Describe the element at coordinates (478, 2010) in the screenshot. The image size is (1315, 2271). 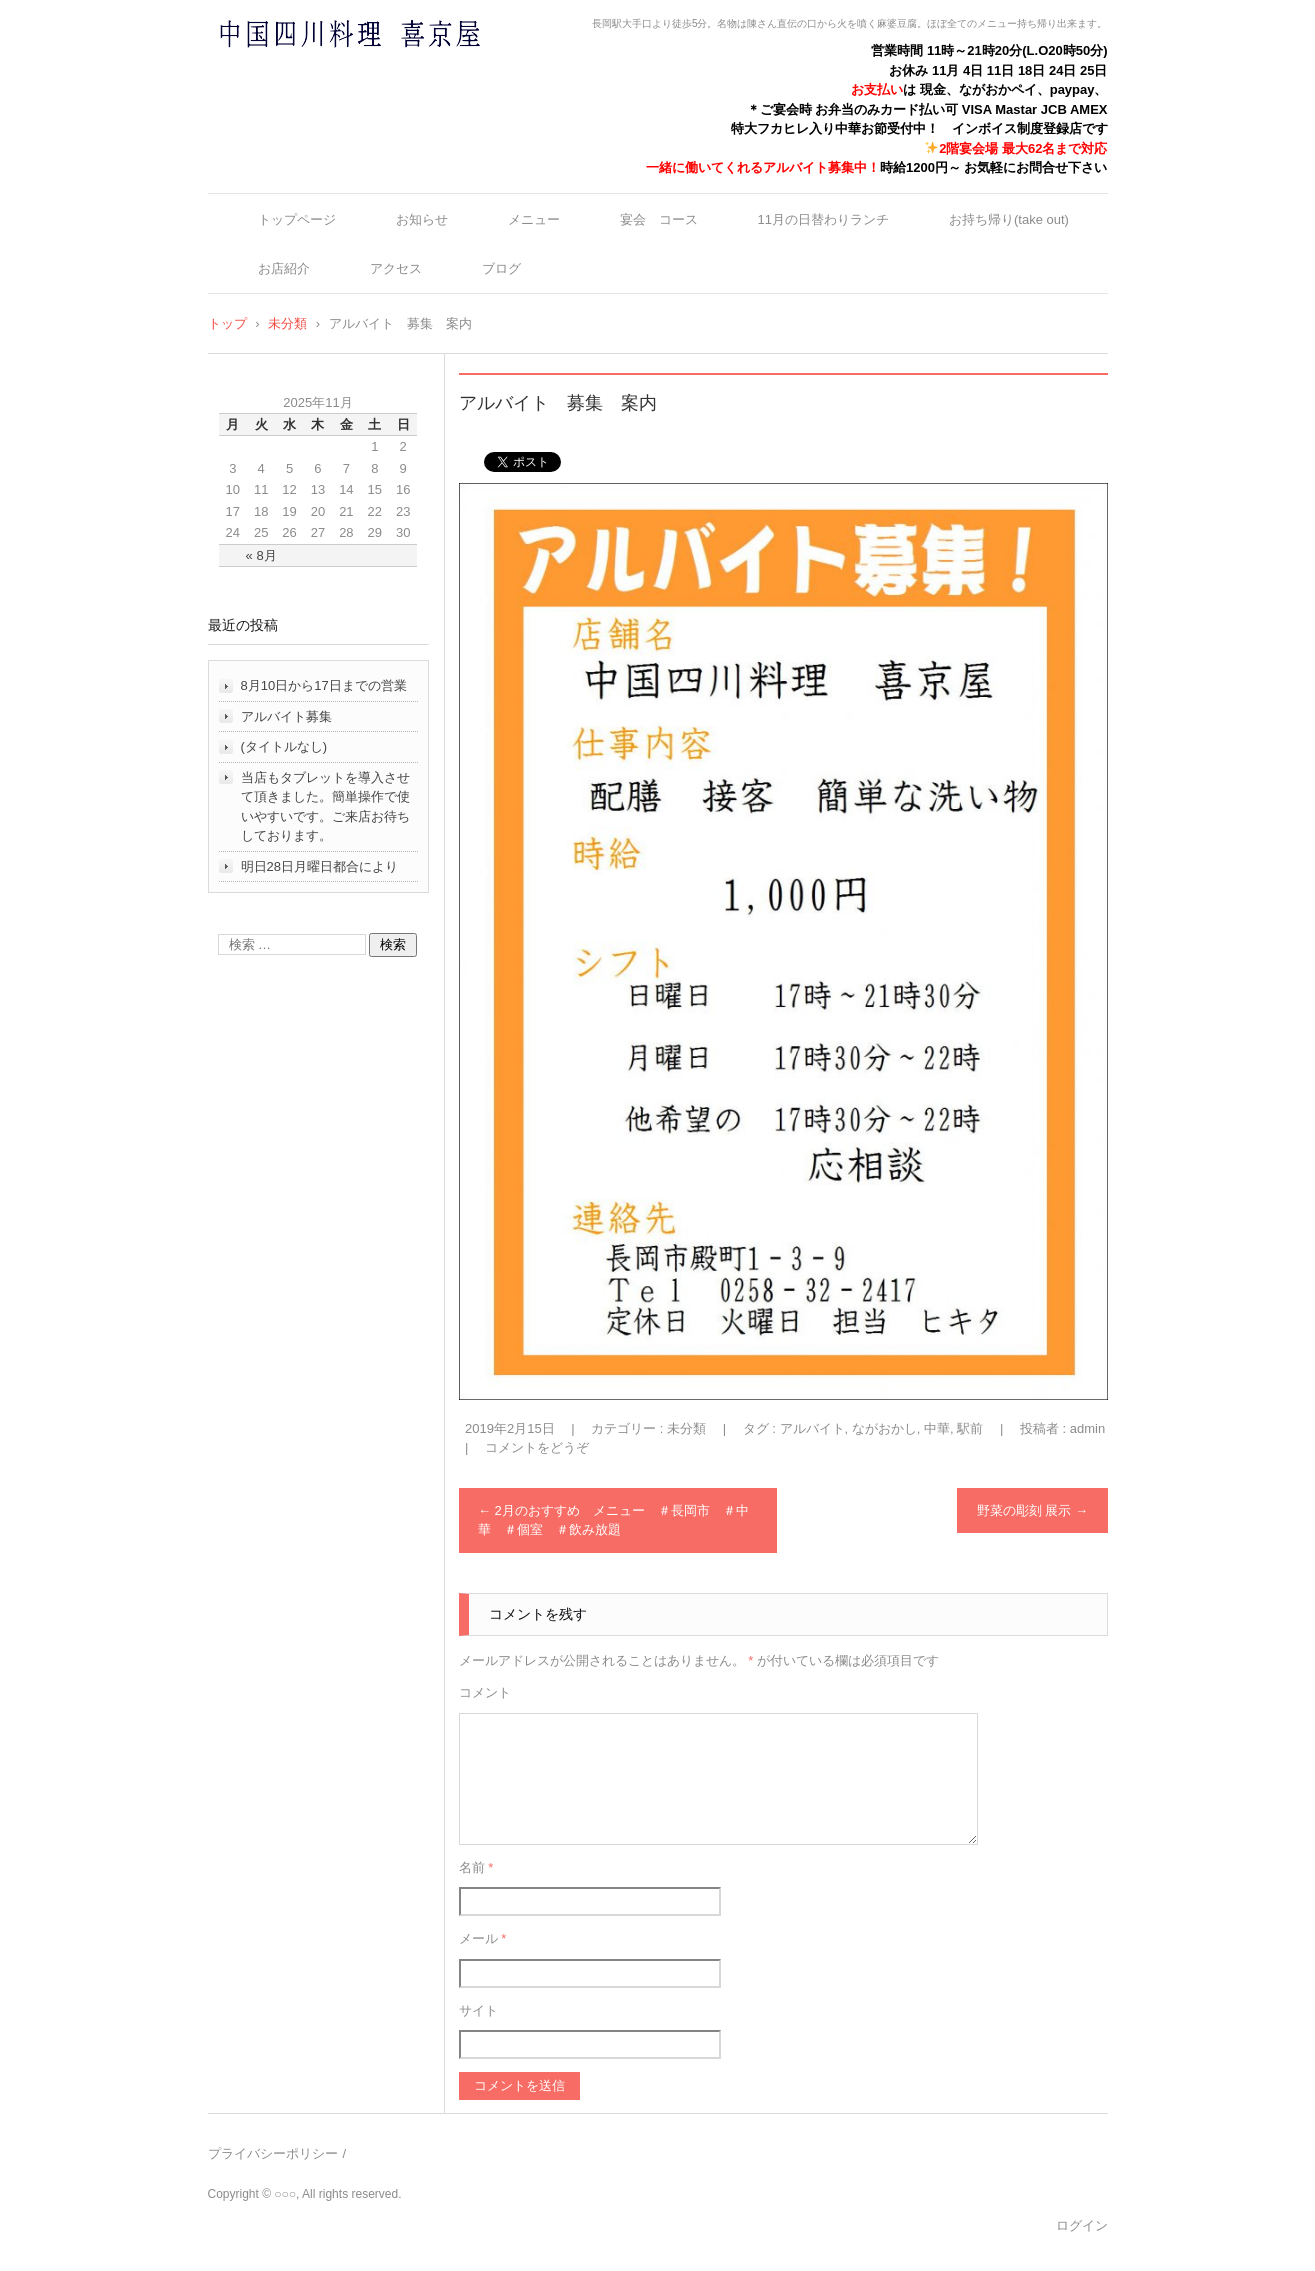
I see `サイト` at that location.